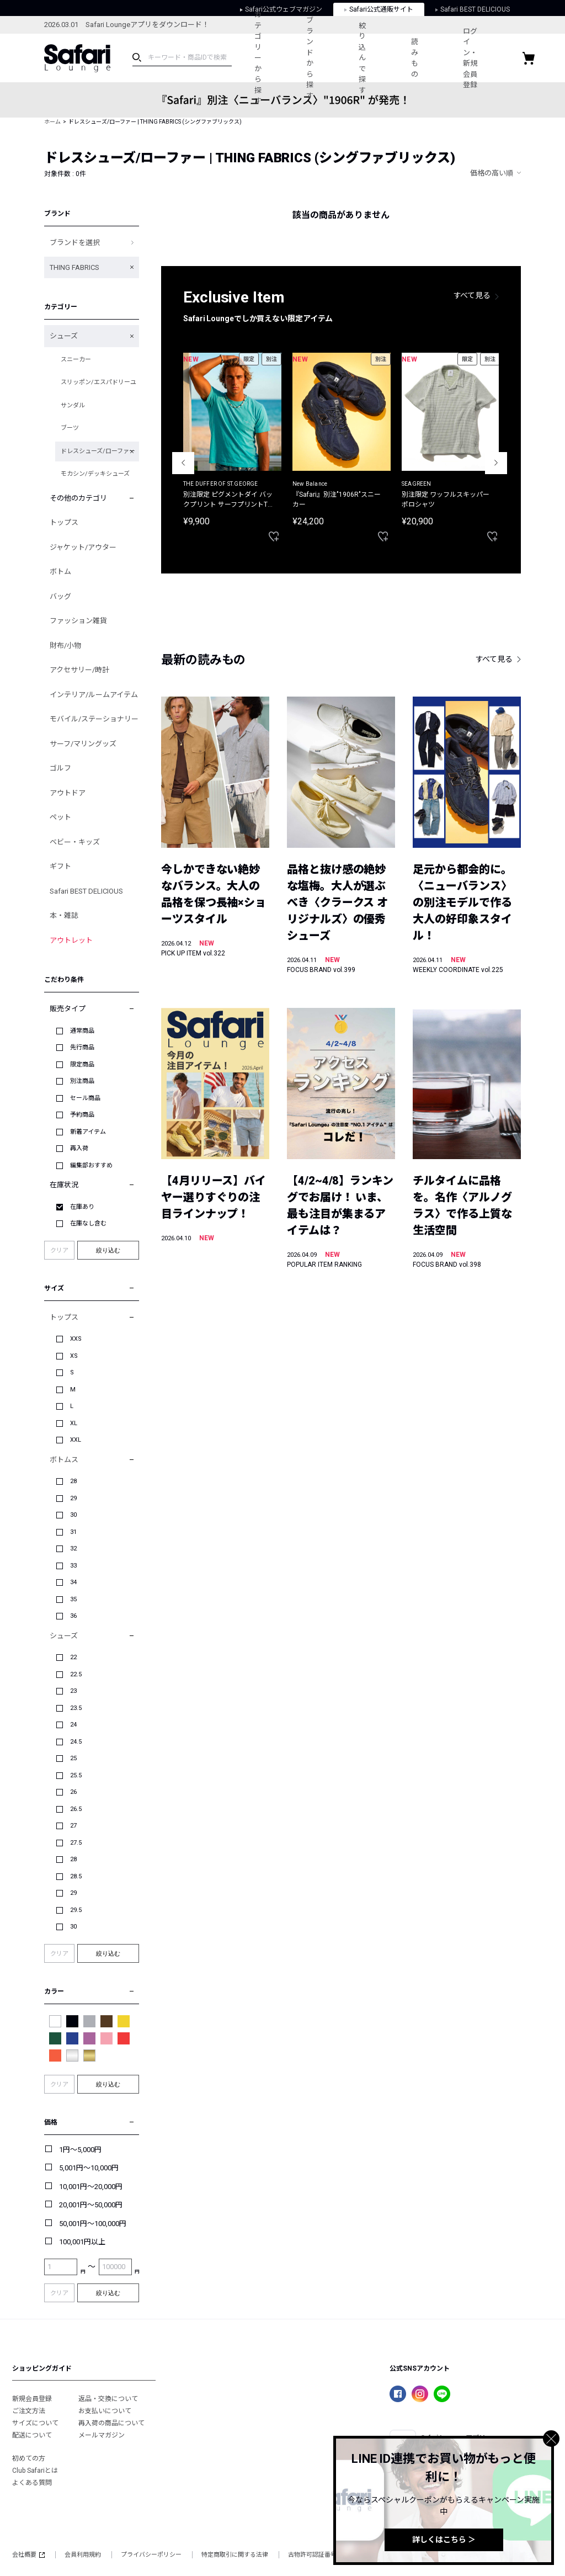 The width and height of the screenshot is (565, 2576). I want to click on 26, so click(73, 1792).